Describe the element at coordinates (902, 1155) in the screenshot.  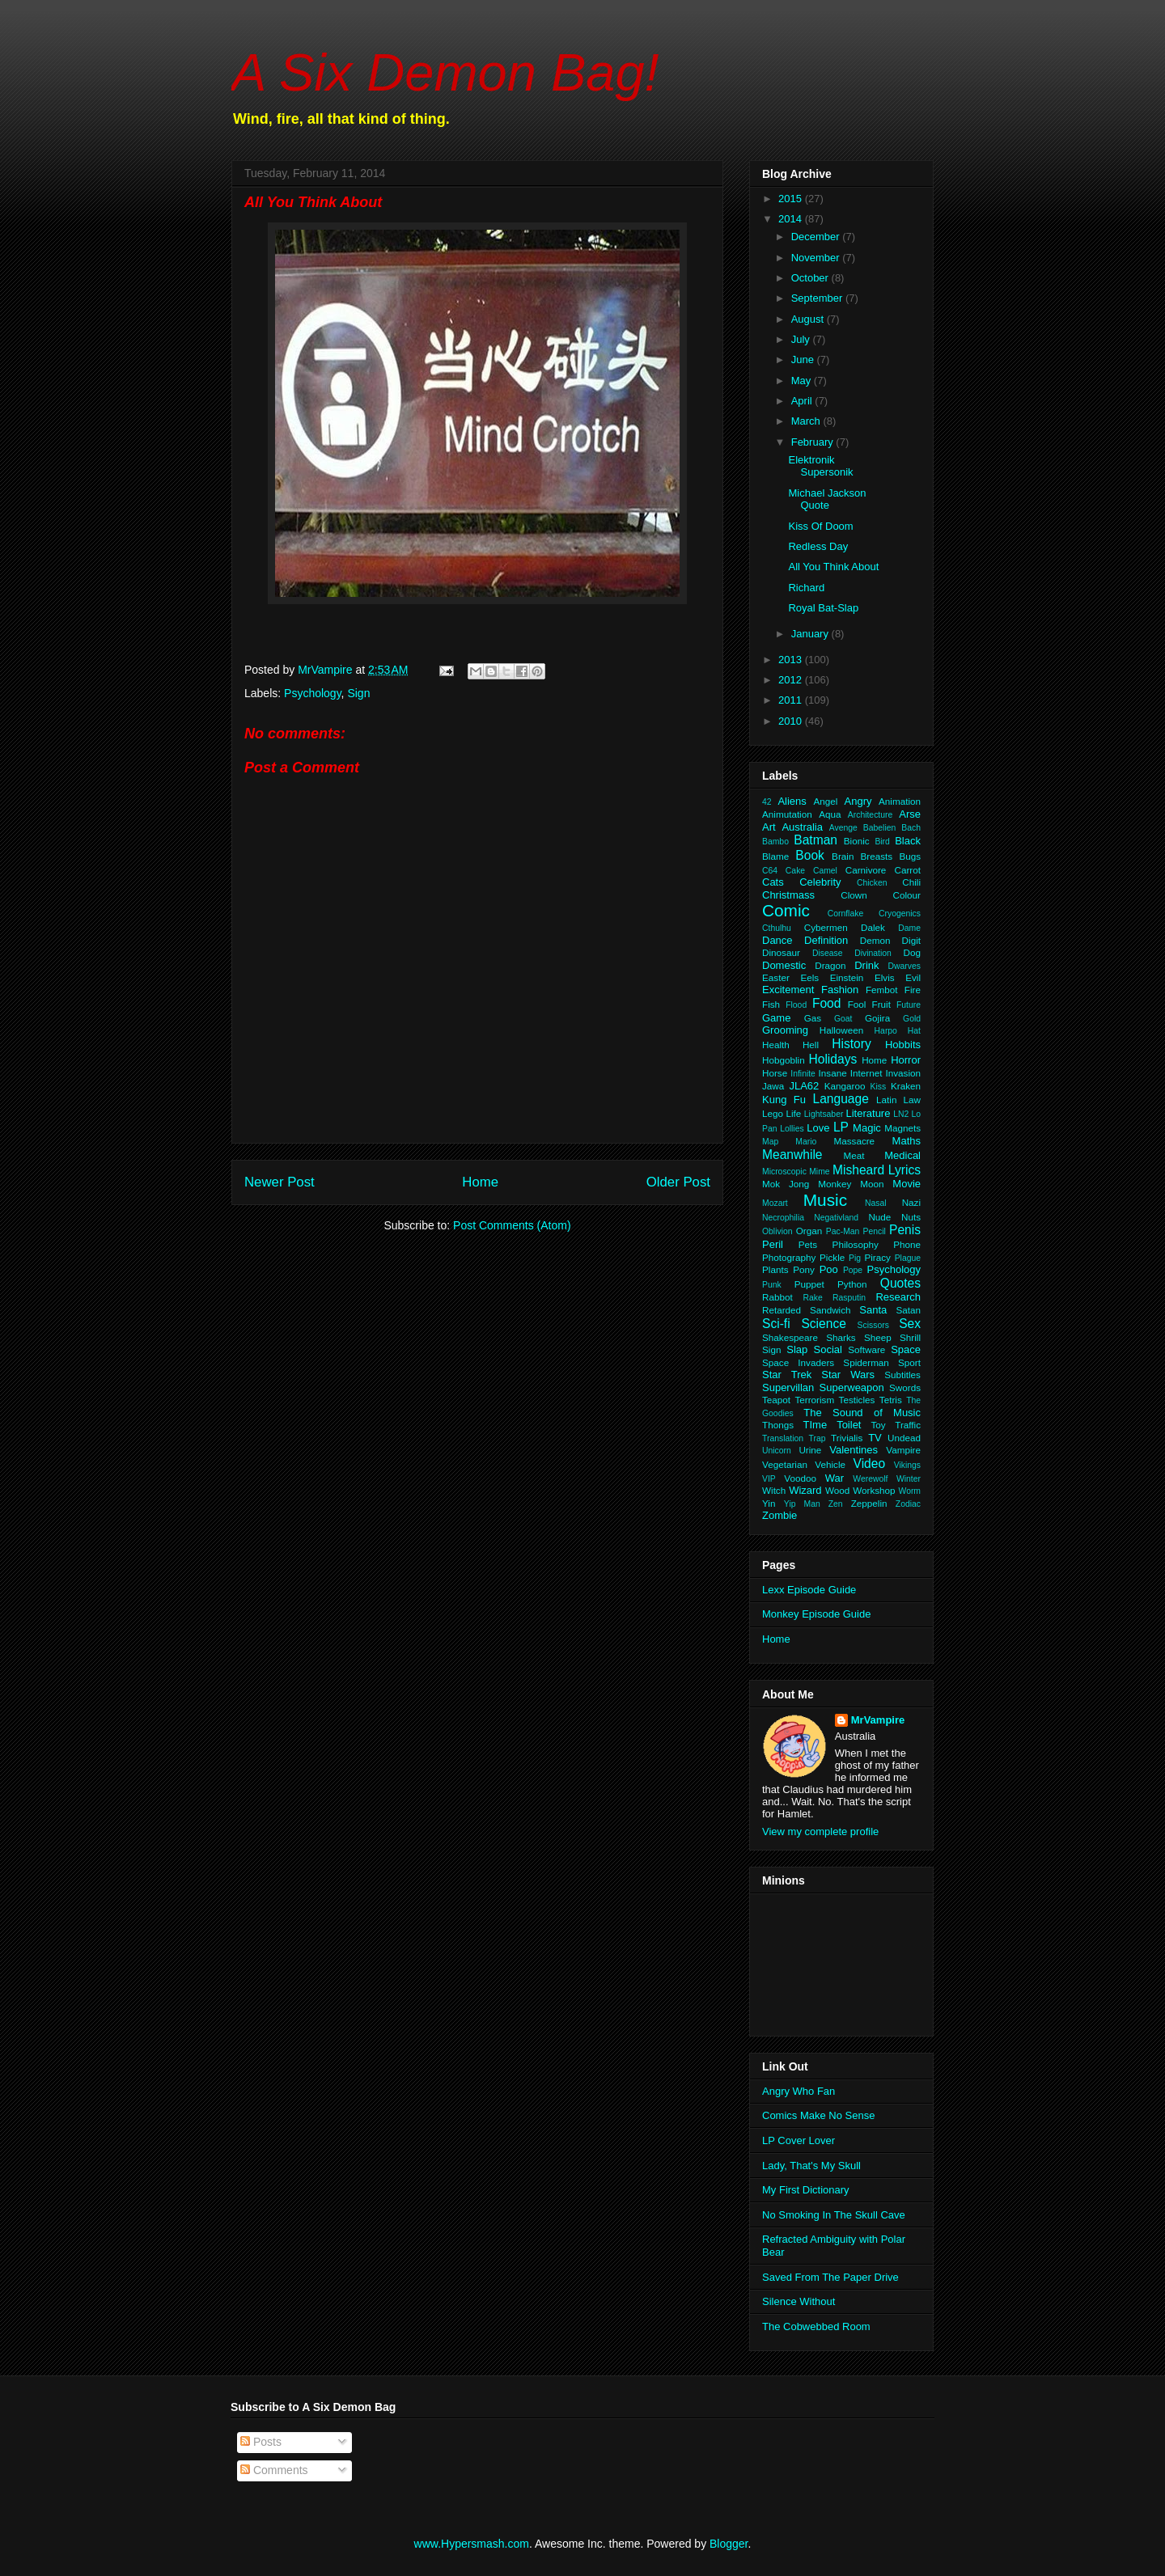
I see `Medical` at that location.